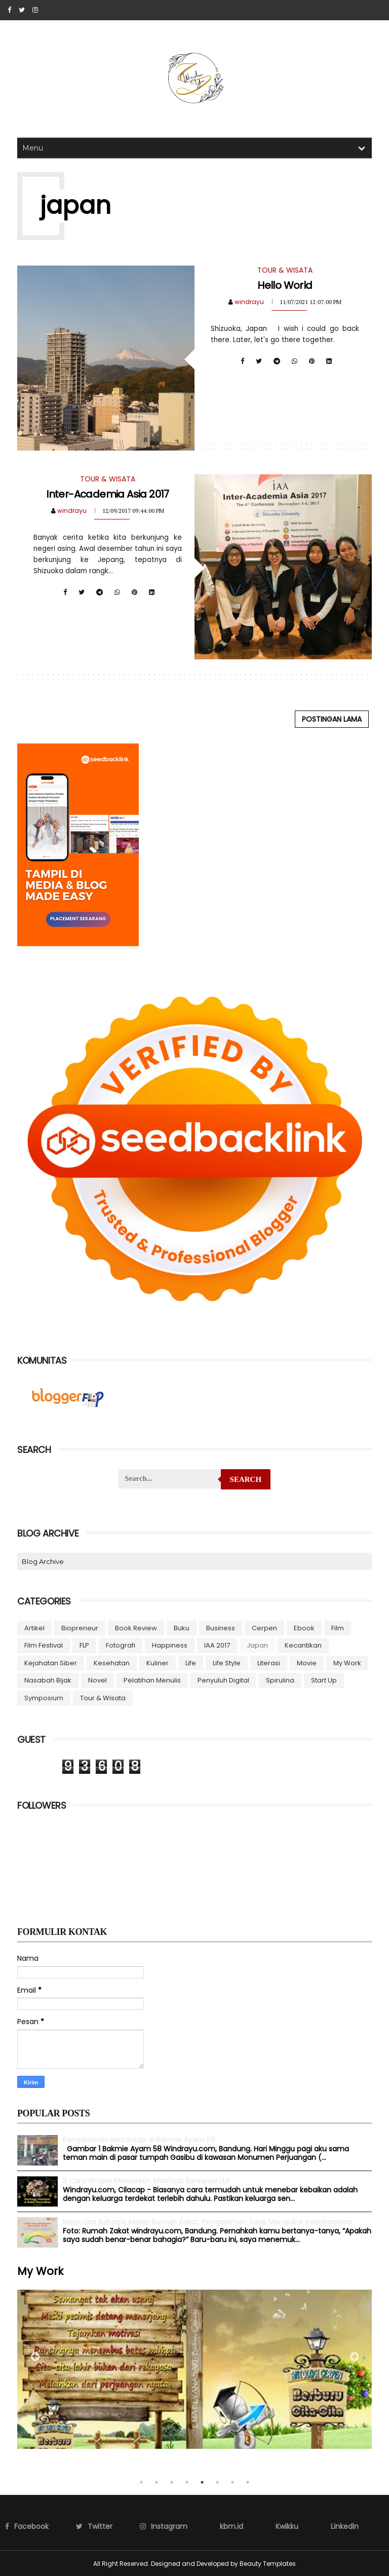 This screenshot has width=389, height=2576. I want to click on Film, so click(337, 1627).